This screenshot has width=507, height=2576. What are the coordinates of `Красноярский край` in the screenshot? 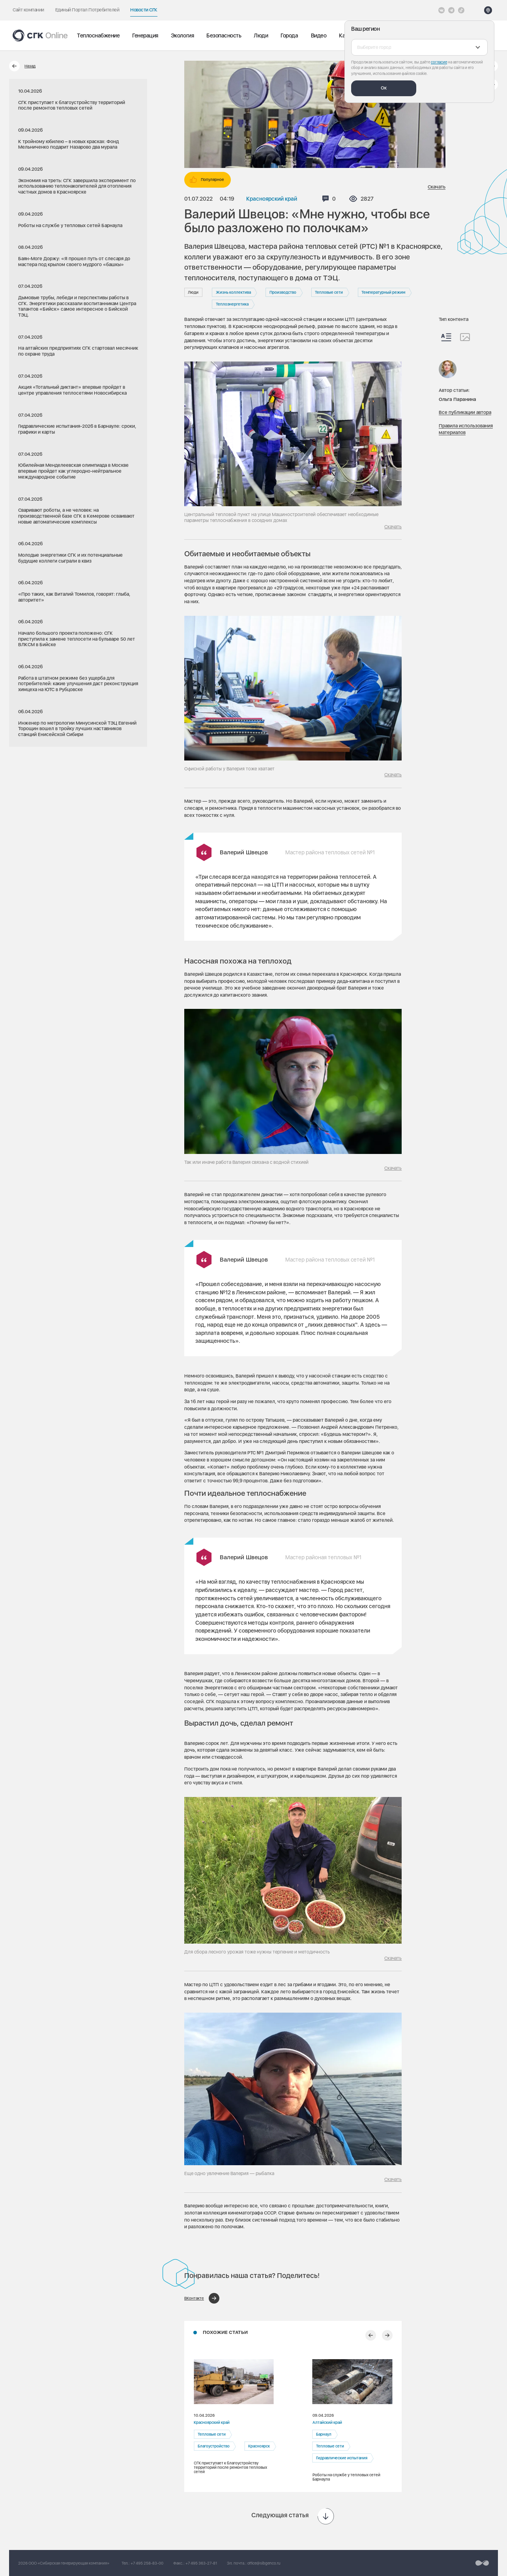 It's located at (271, 199).